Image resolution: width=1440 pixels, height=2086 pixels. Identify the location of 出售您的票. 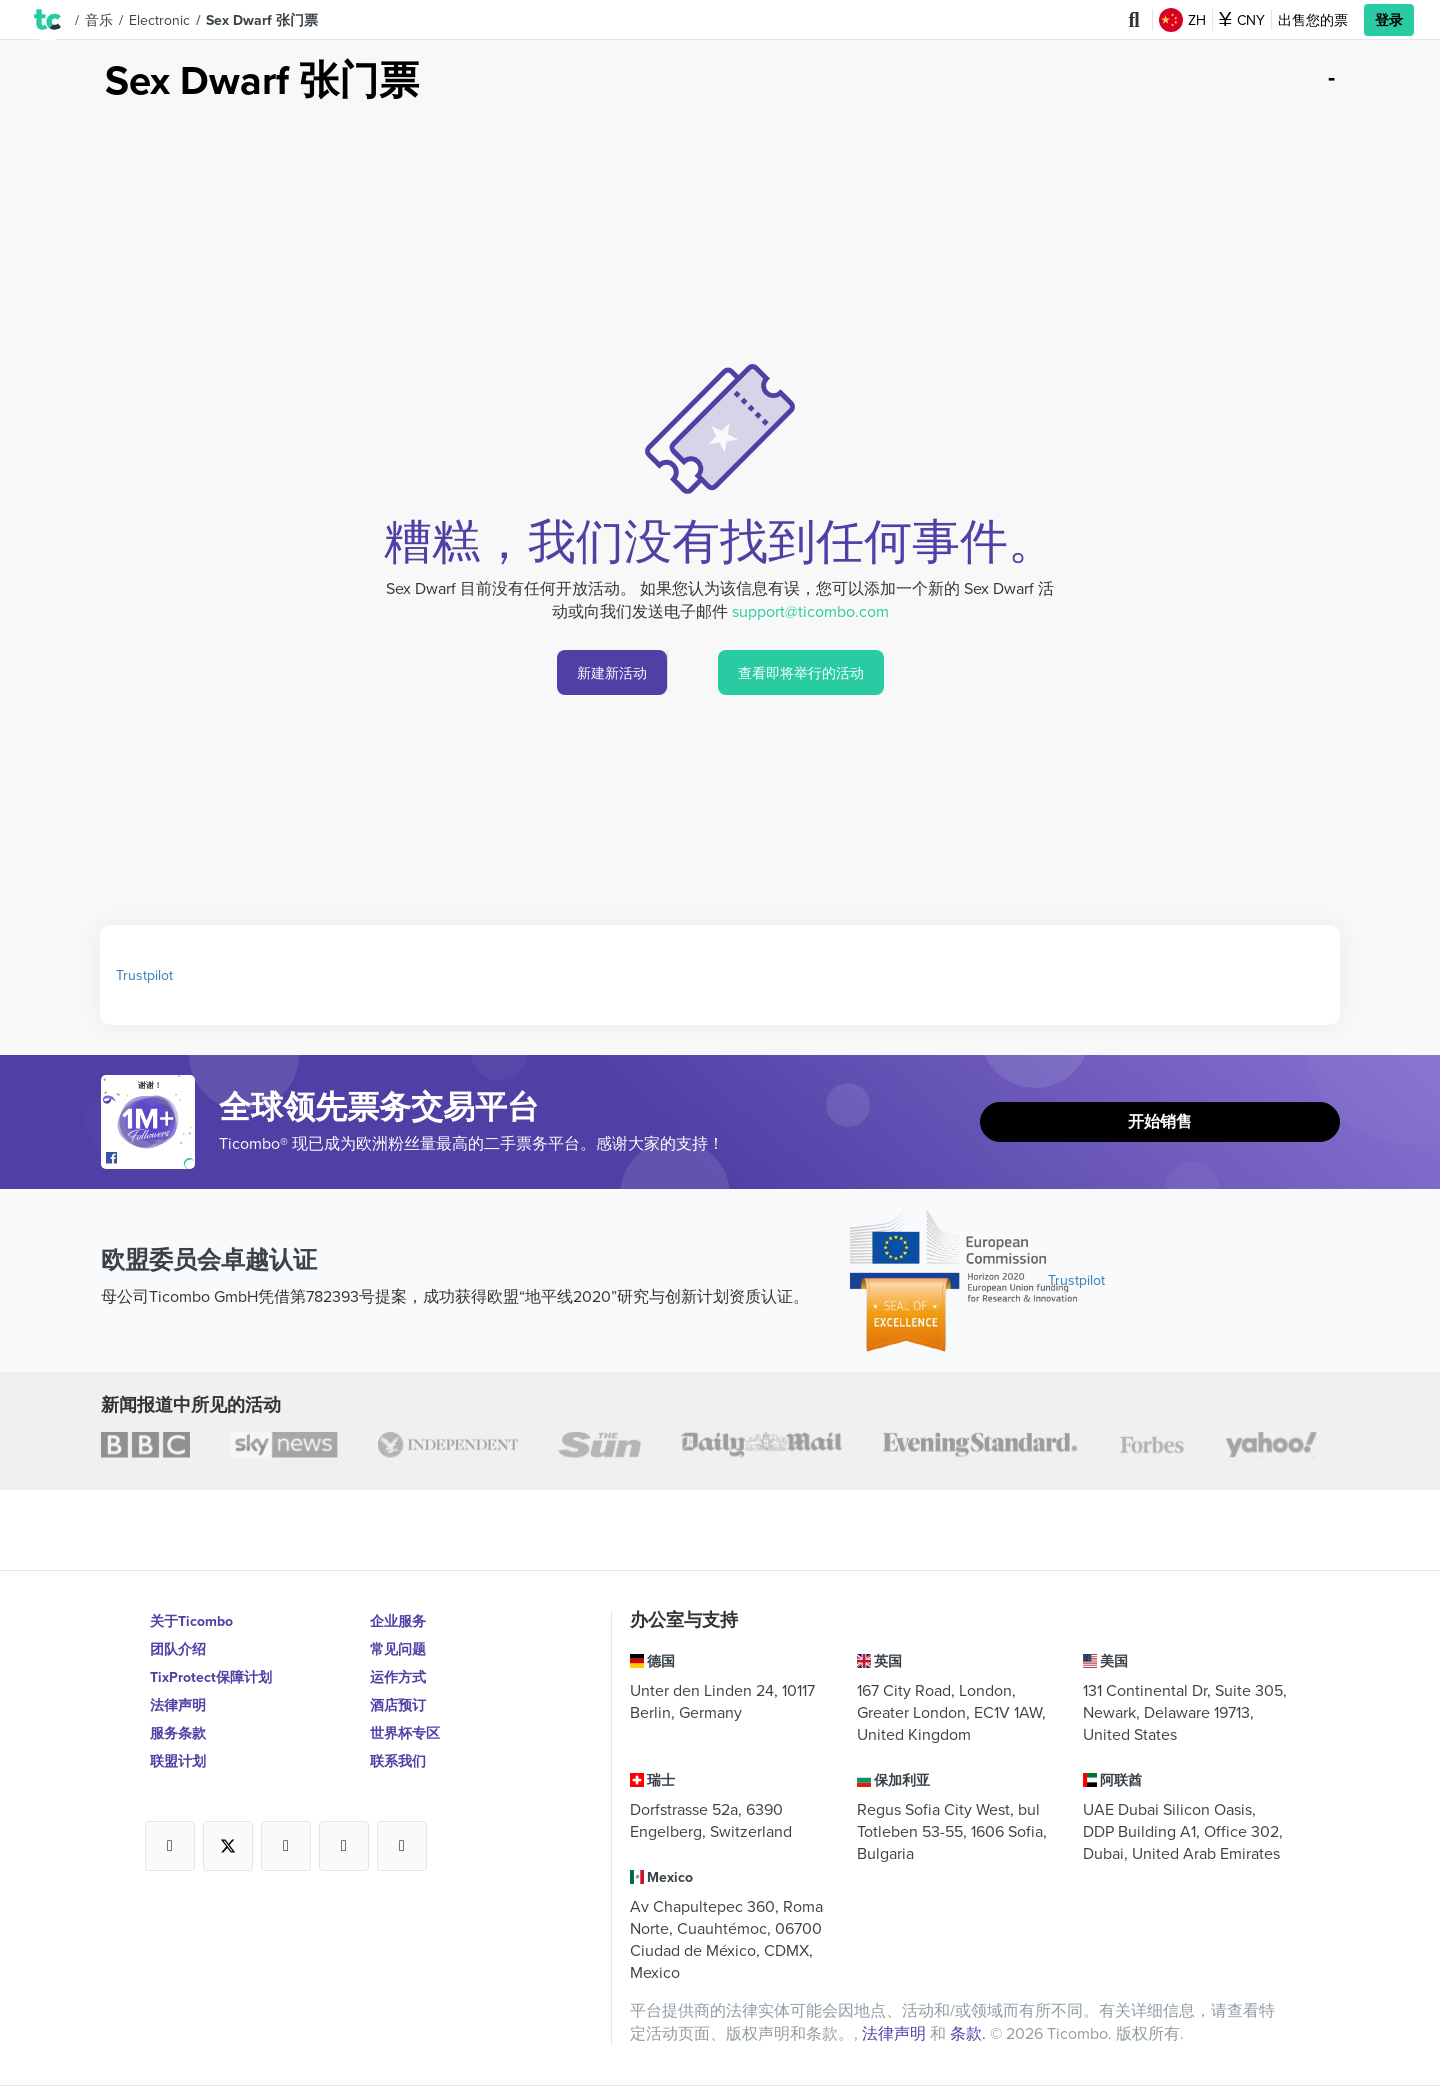
(1313, 20).